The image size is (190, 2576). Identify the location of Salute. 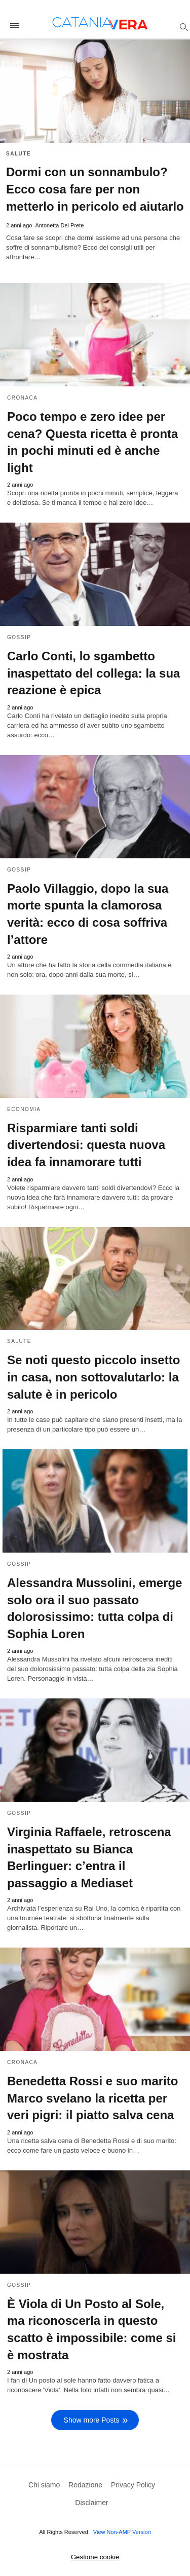
(18, 153).